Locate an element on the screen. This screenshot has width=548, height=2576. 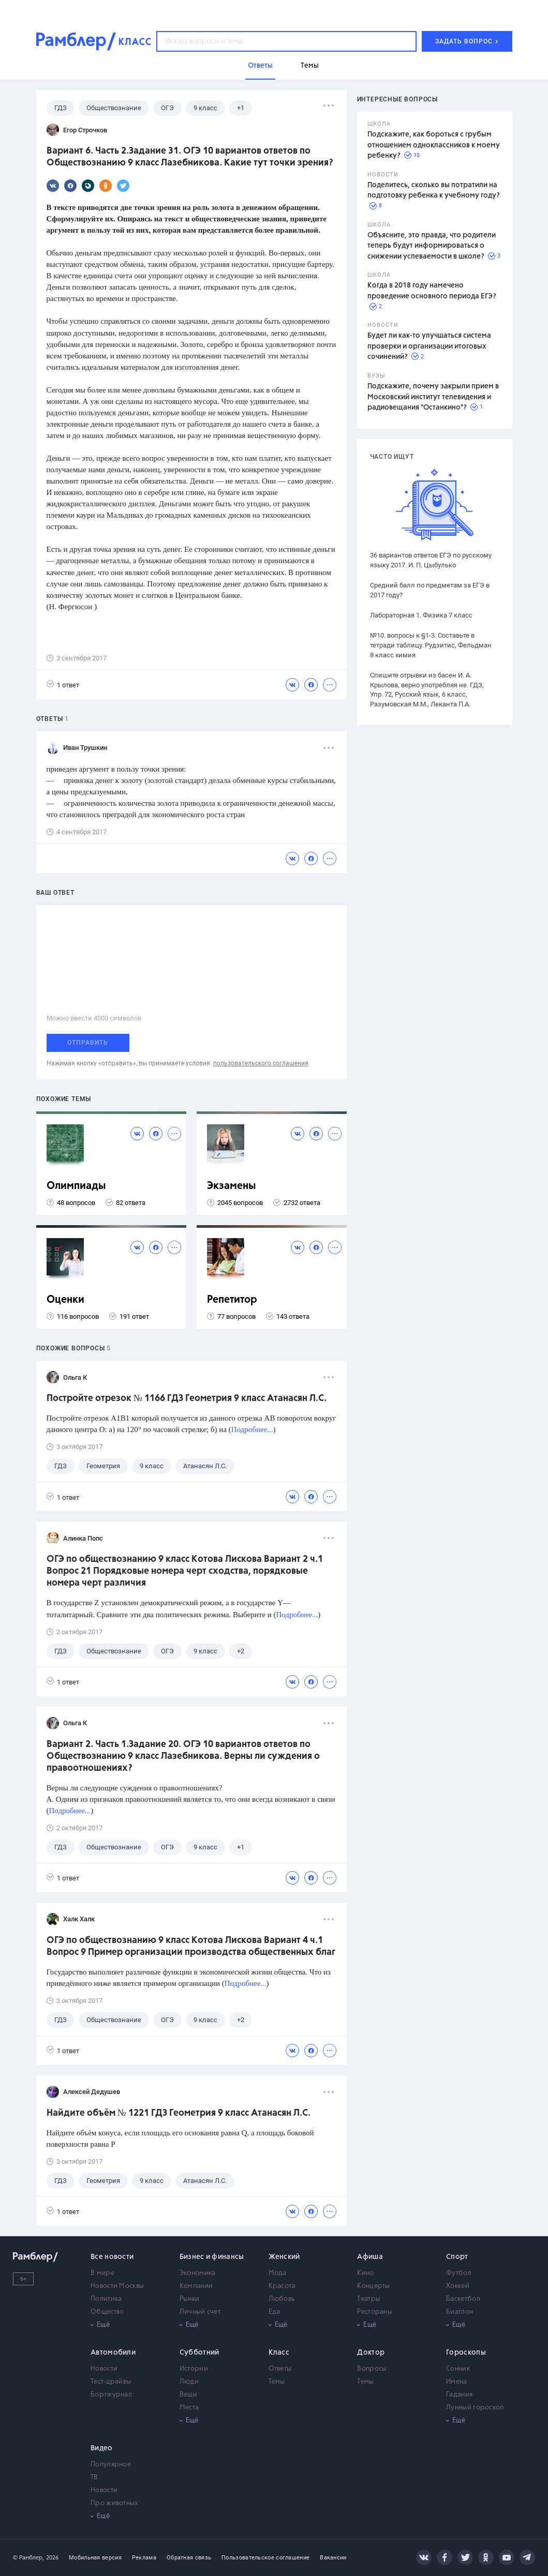
Подскажите, почему закрыли прием в Московский институт телевидения и радиовещания "Останкино"? is located at coordinates (433, 397).